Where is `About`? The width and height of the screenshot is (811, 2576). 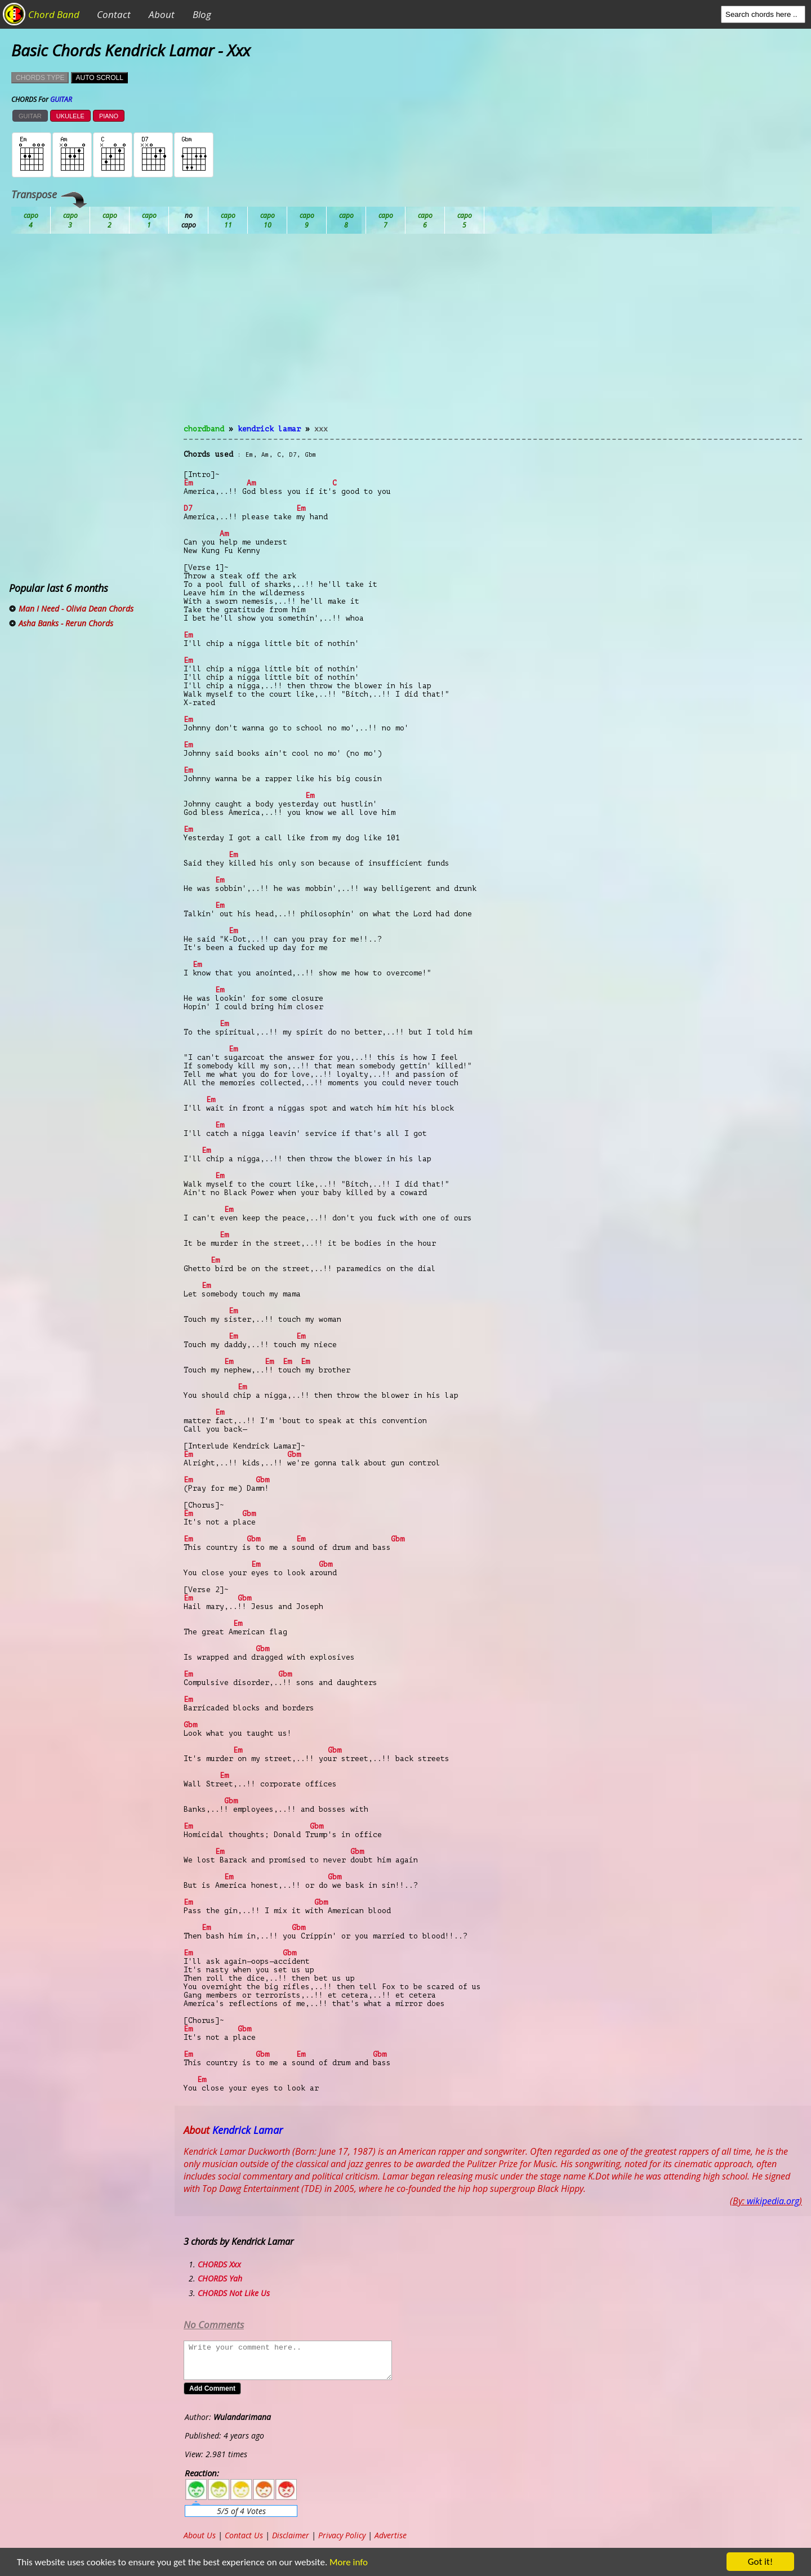
About is located at coordinates (162, 14).